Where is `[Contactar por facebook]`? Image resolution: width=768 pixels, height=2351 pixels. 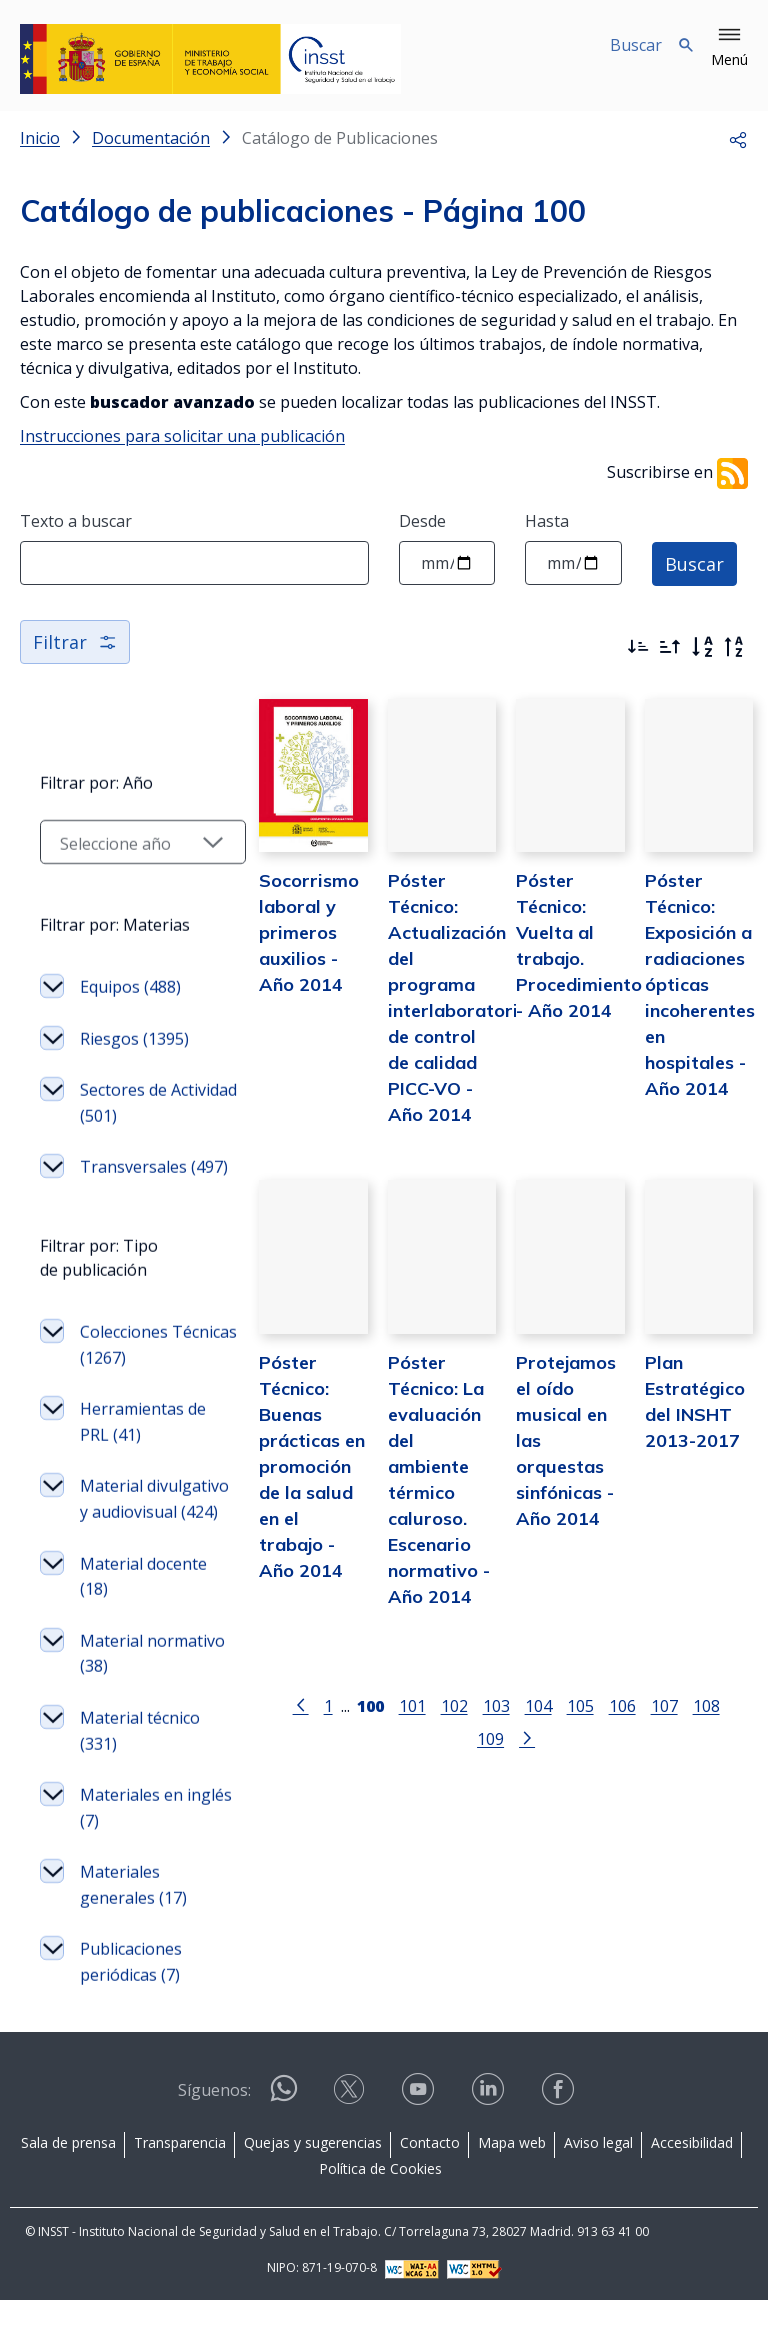
[Contactar por facebook] is located at coordinates (560, 2146).